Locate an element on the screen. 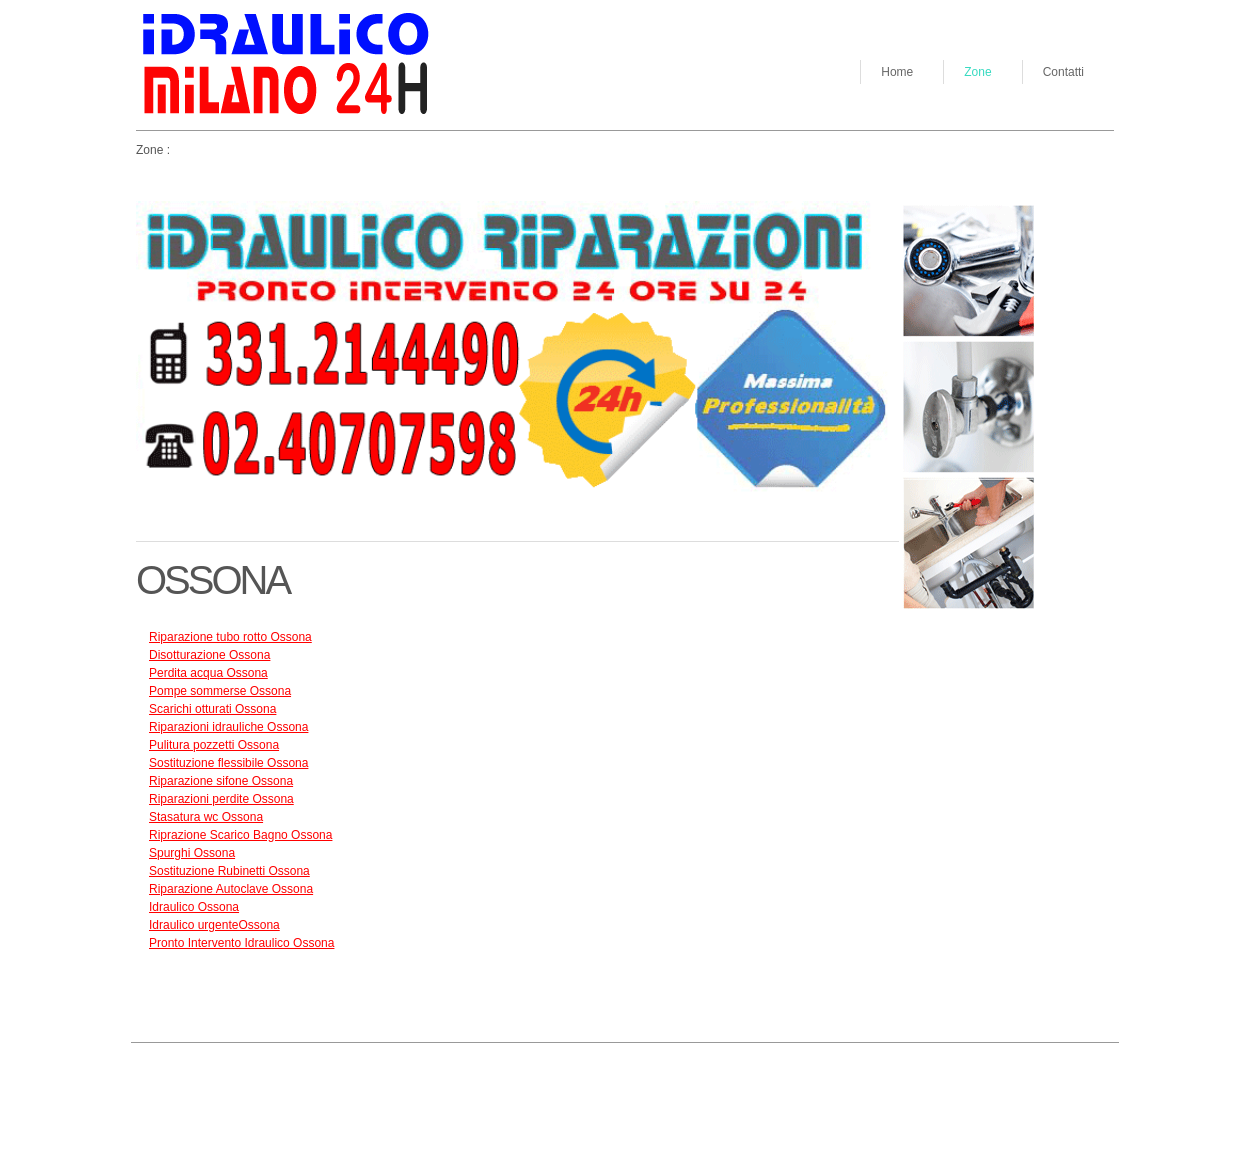  Contatti is located at coordinates (1063, 72).